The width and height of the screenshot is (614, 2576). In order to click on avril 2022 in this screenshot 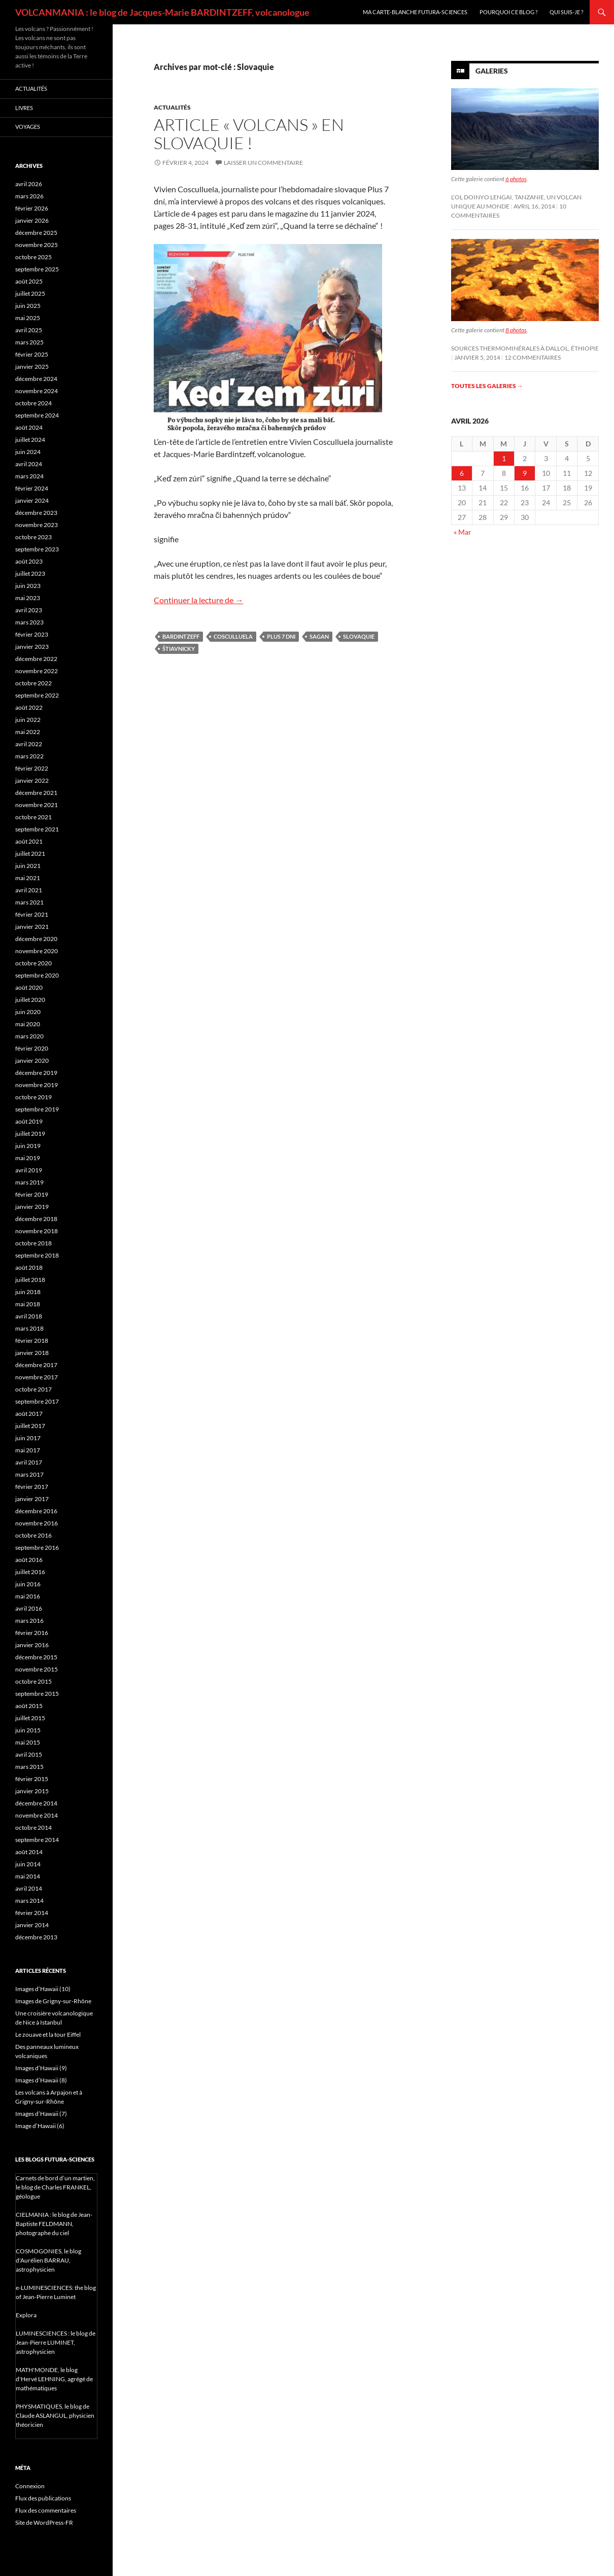, I will do `click(28, 744)`.